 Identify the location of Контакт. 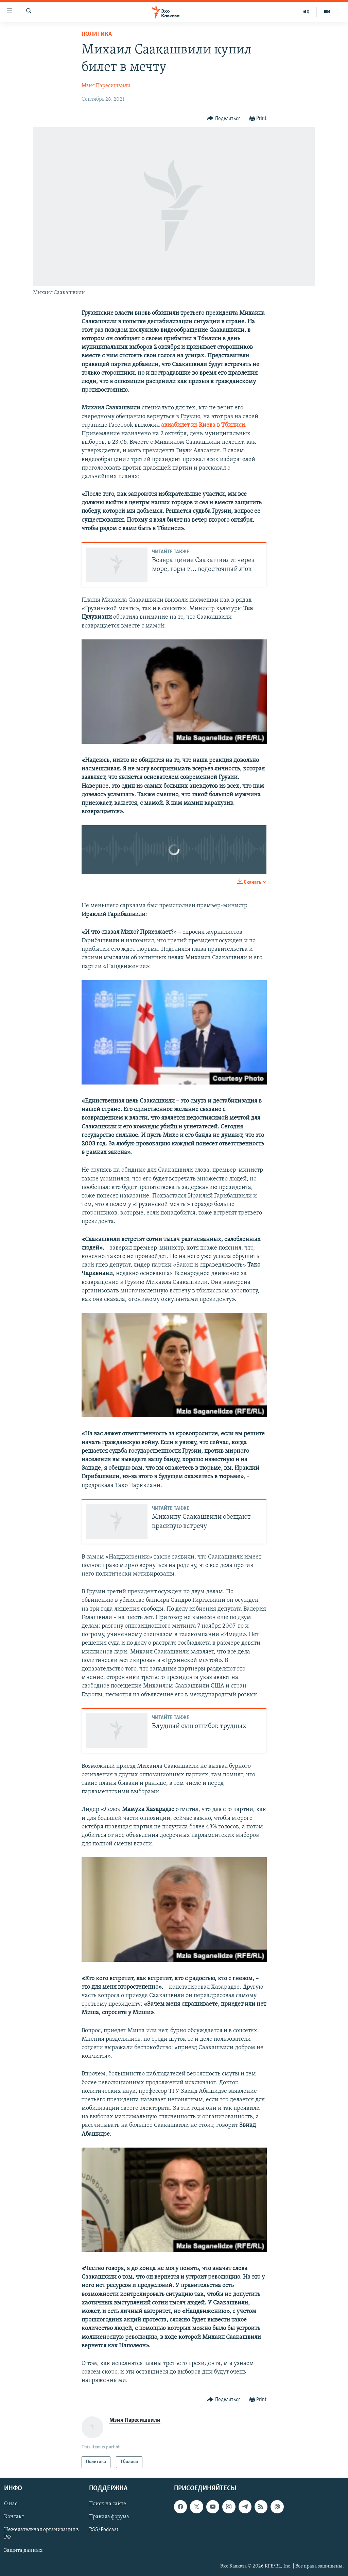
(14, 2517).